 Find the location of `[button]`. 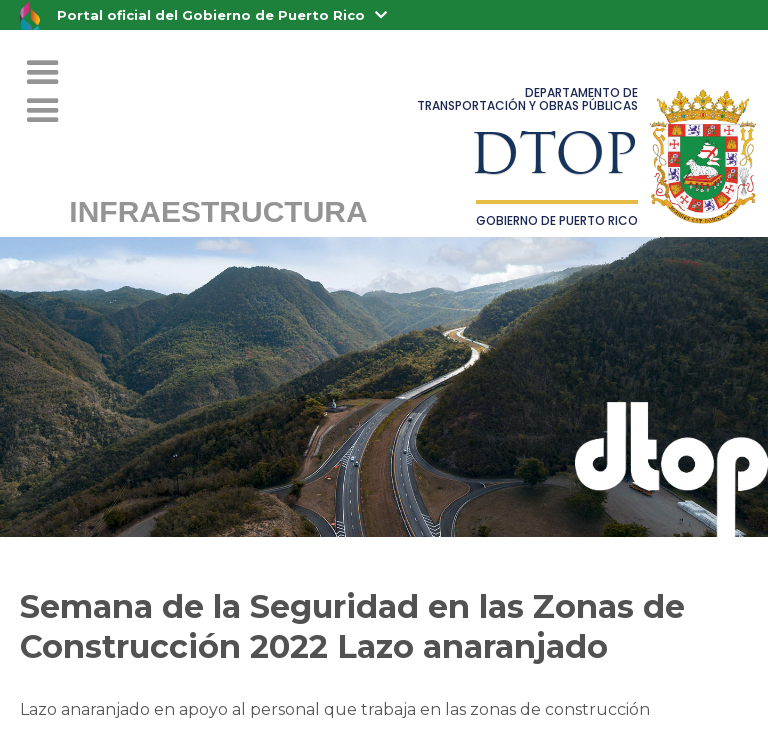

[button] is located at coordinates (43, 111).